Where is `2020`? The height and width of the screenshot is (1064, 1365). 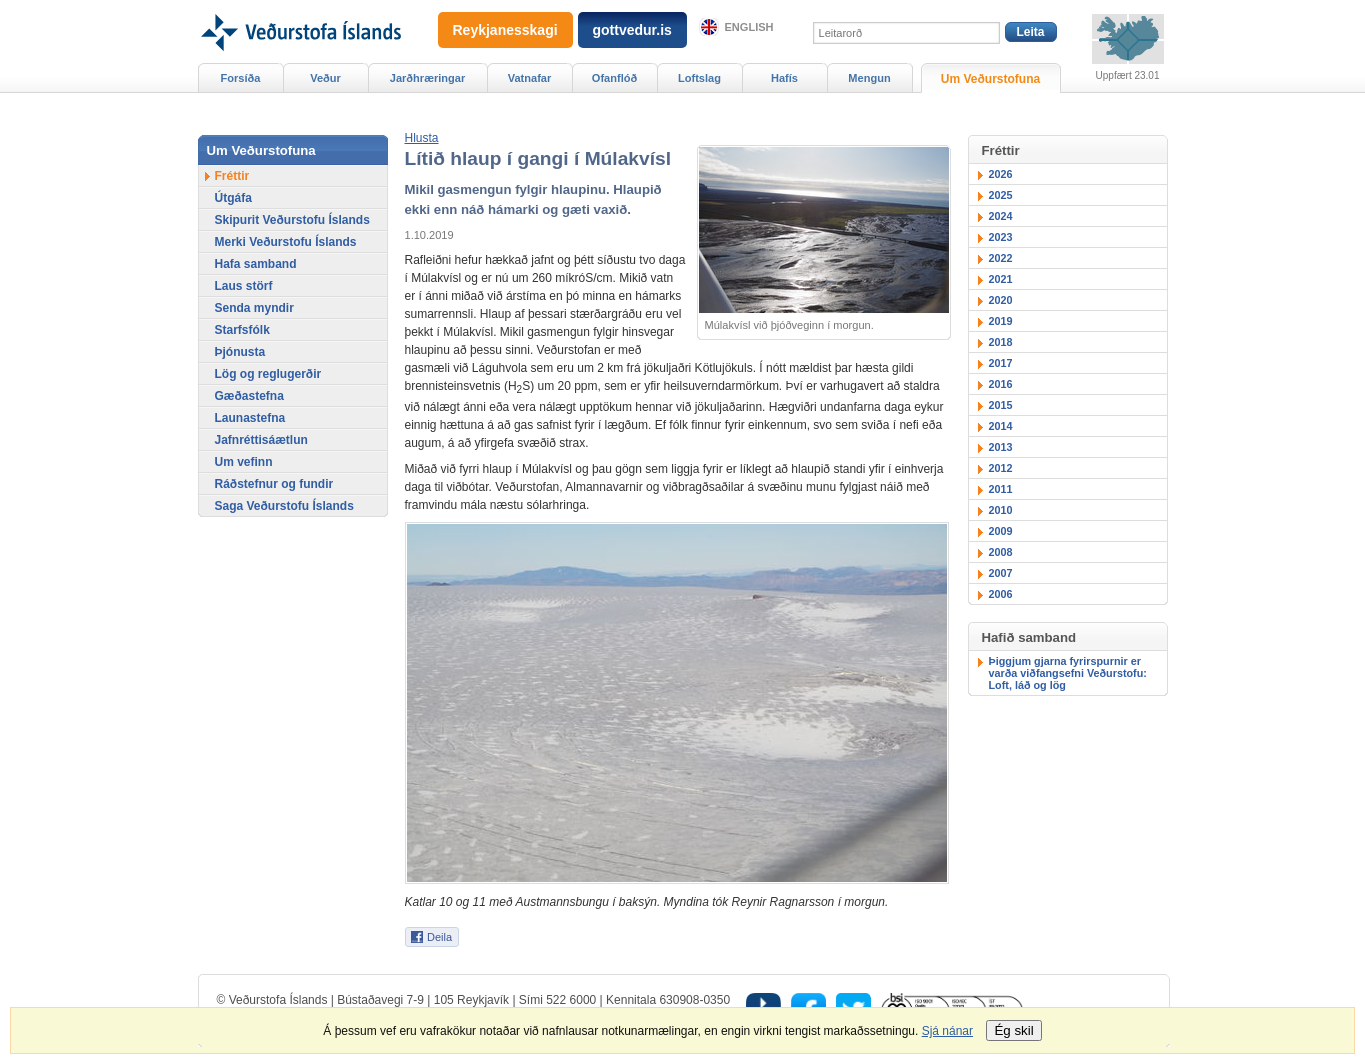 2020 is located at coordinates (1001, 300).